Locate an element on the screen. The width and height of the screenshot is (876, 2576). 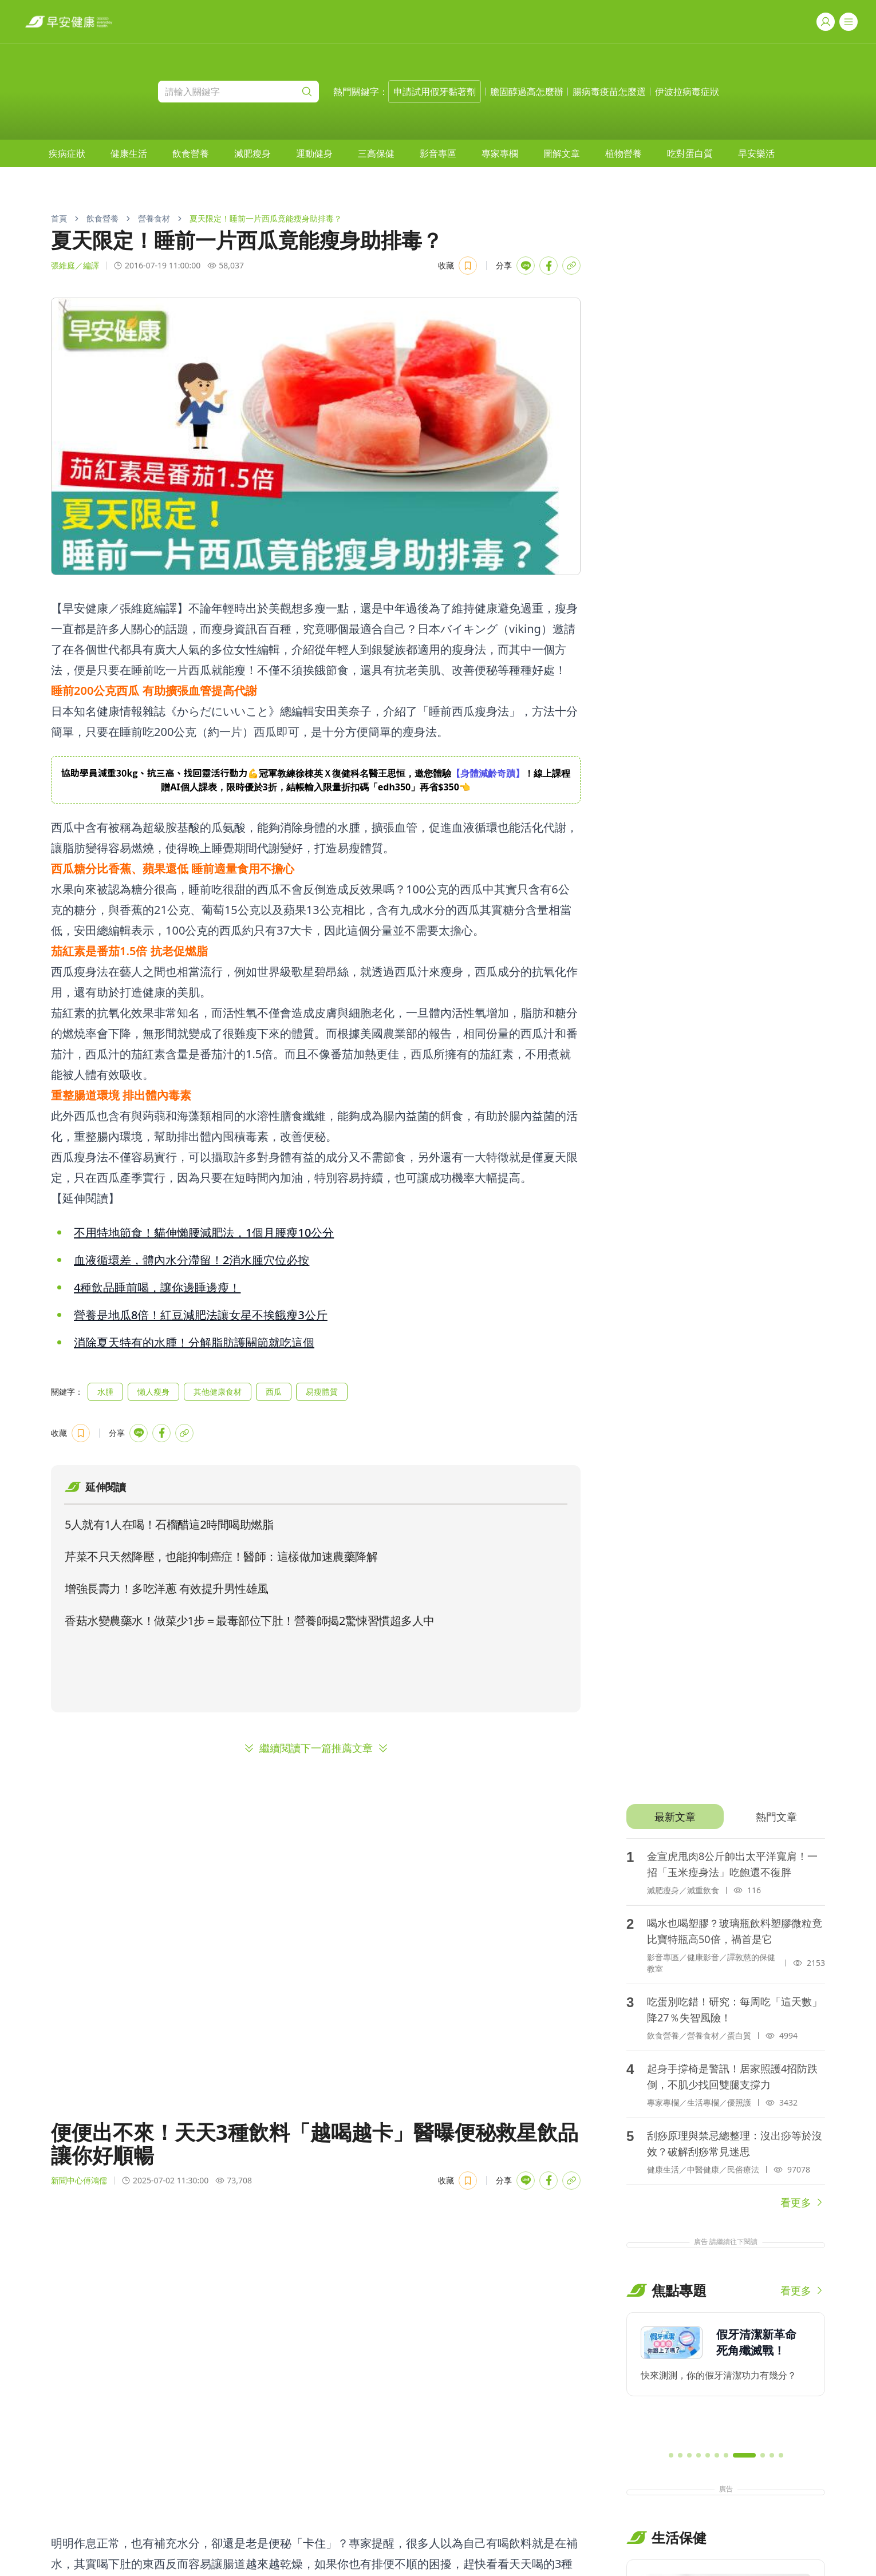
運動健身 is located at coordinates (314, 153).